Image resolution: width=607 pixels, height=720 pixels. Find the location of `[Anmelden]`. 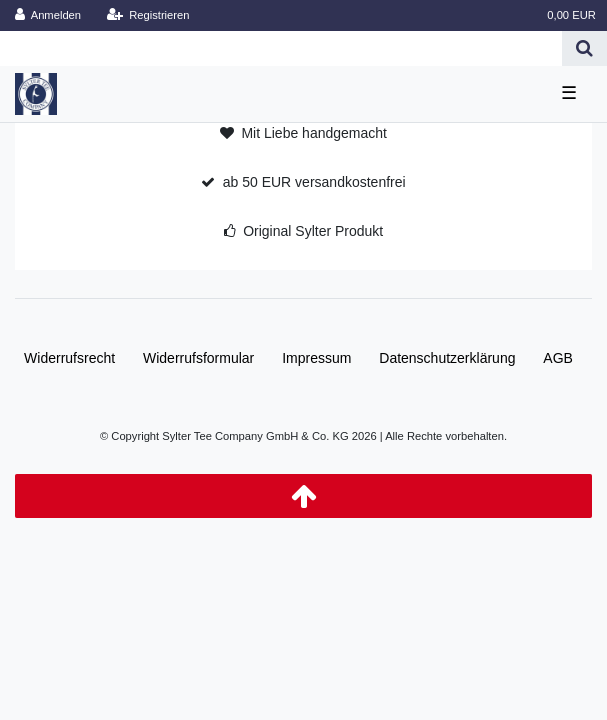

[Anmelden] is located at coordinates (48, 15).